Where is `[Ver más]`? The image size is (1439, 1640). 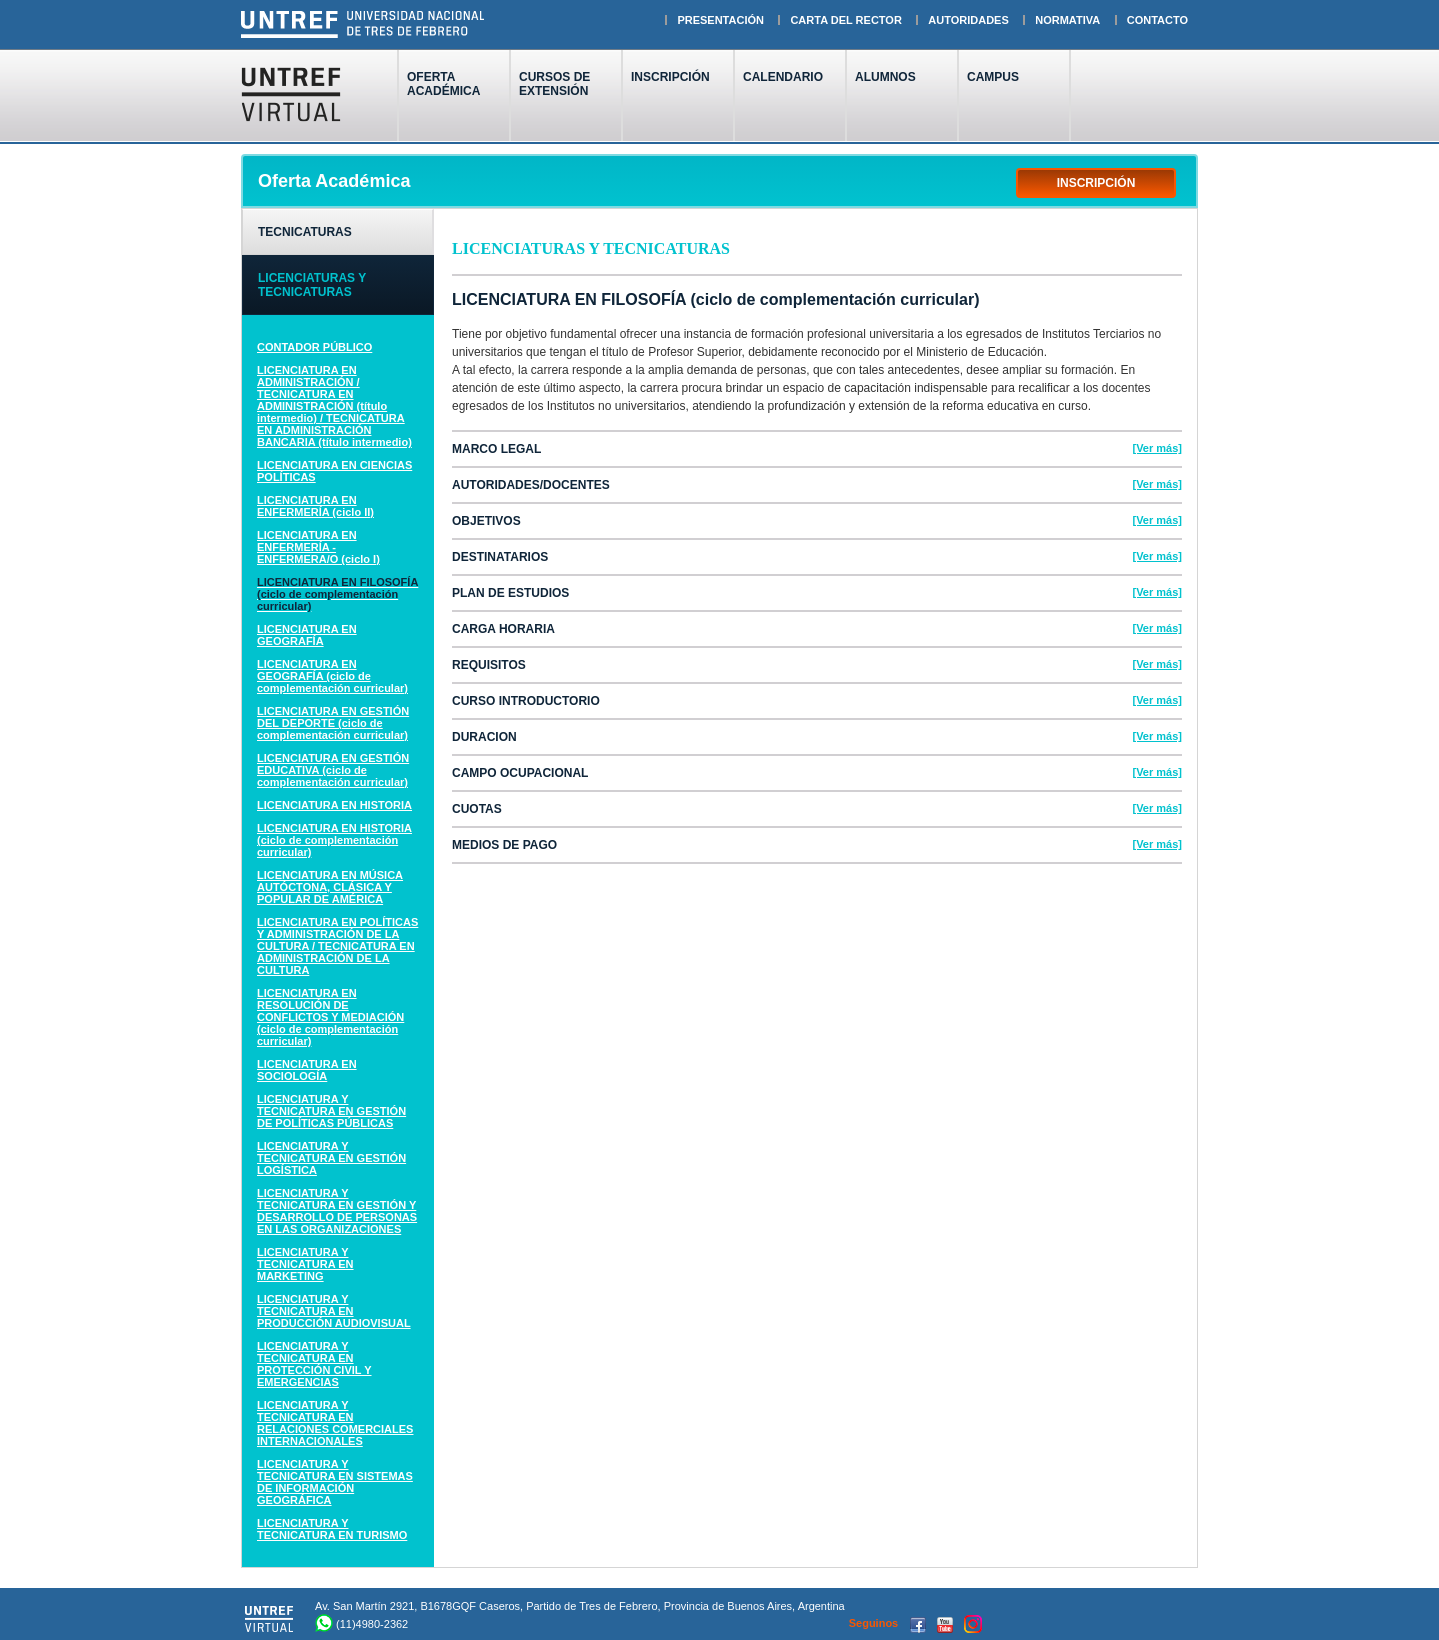 [Ver más] is located at coordinates (1157, 448).